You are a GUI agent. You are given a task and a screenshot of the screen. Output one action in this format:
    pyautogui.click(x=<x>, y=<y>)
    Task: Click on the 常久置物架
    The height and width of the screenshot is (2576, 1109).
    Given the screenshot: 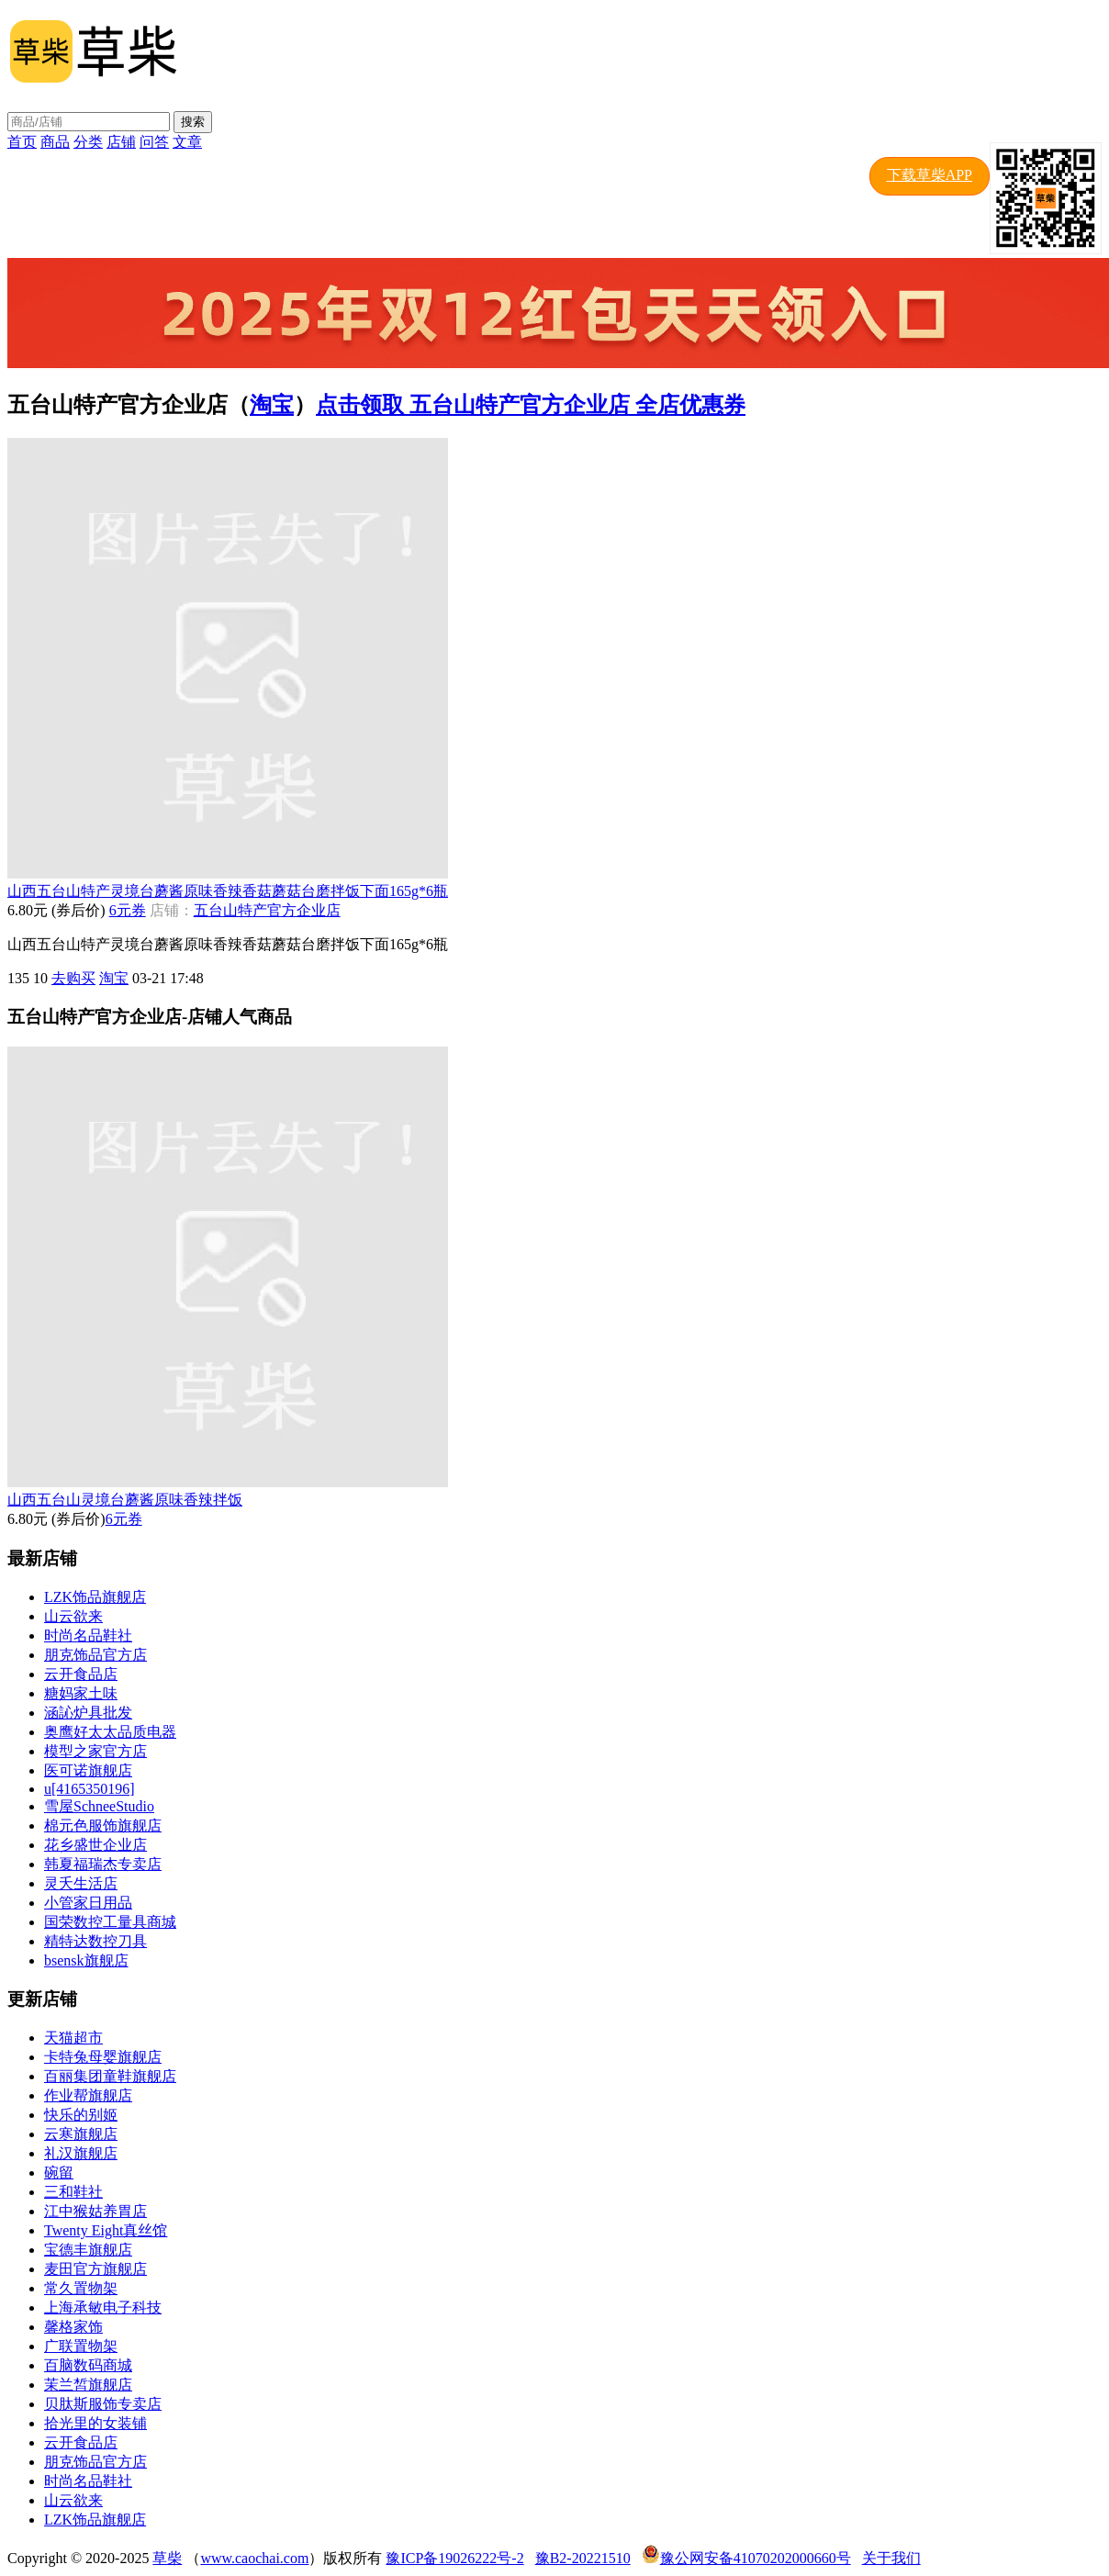 What is the action you would take?
    pyautogui.click(x=81, y=2288)
    